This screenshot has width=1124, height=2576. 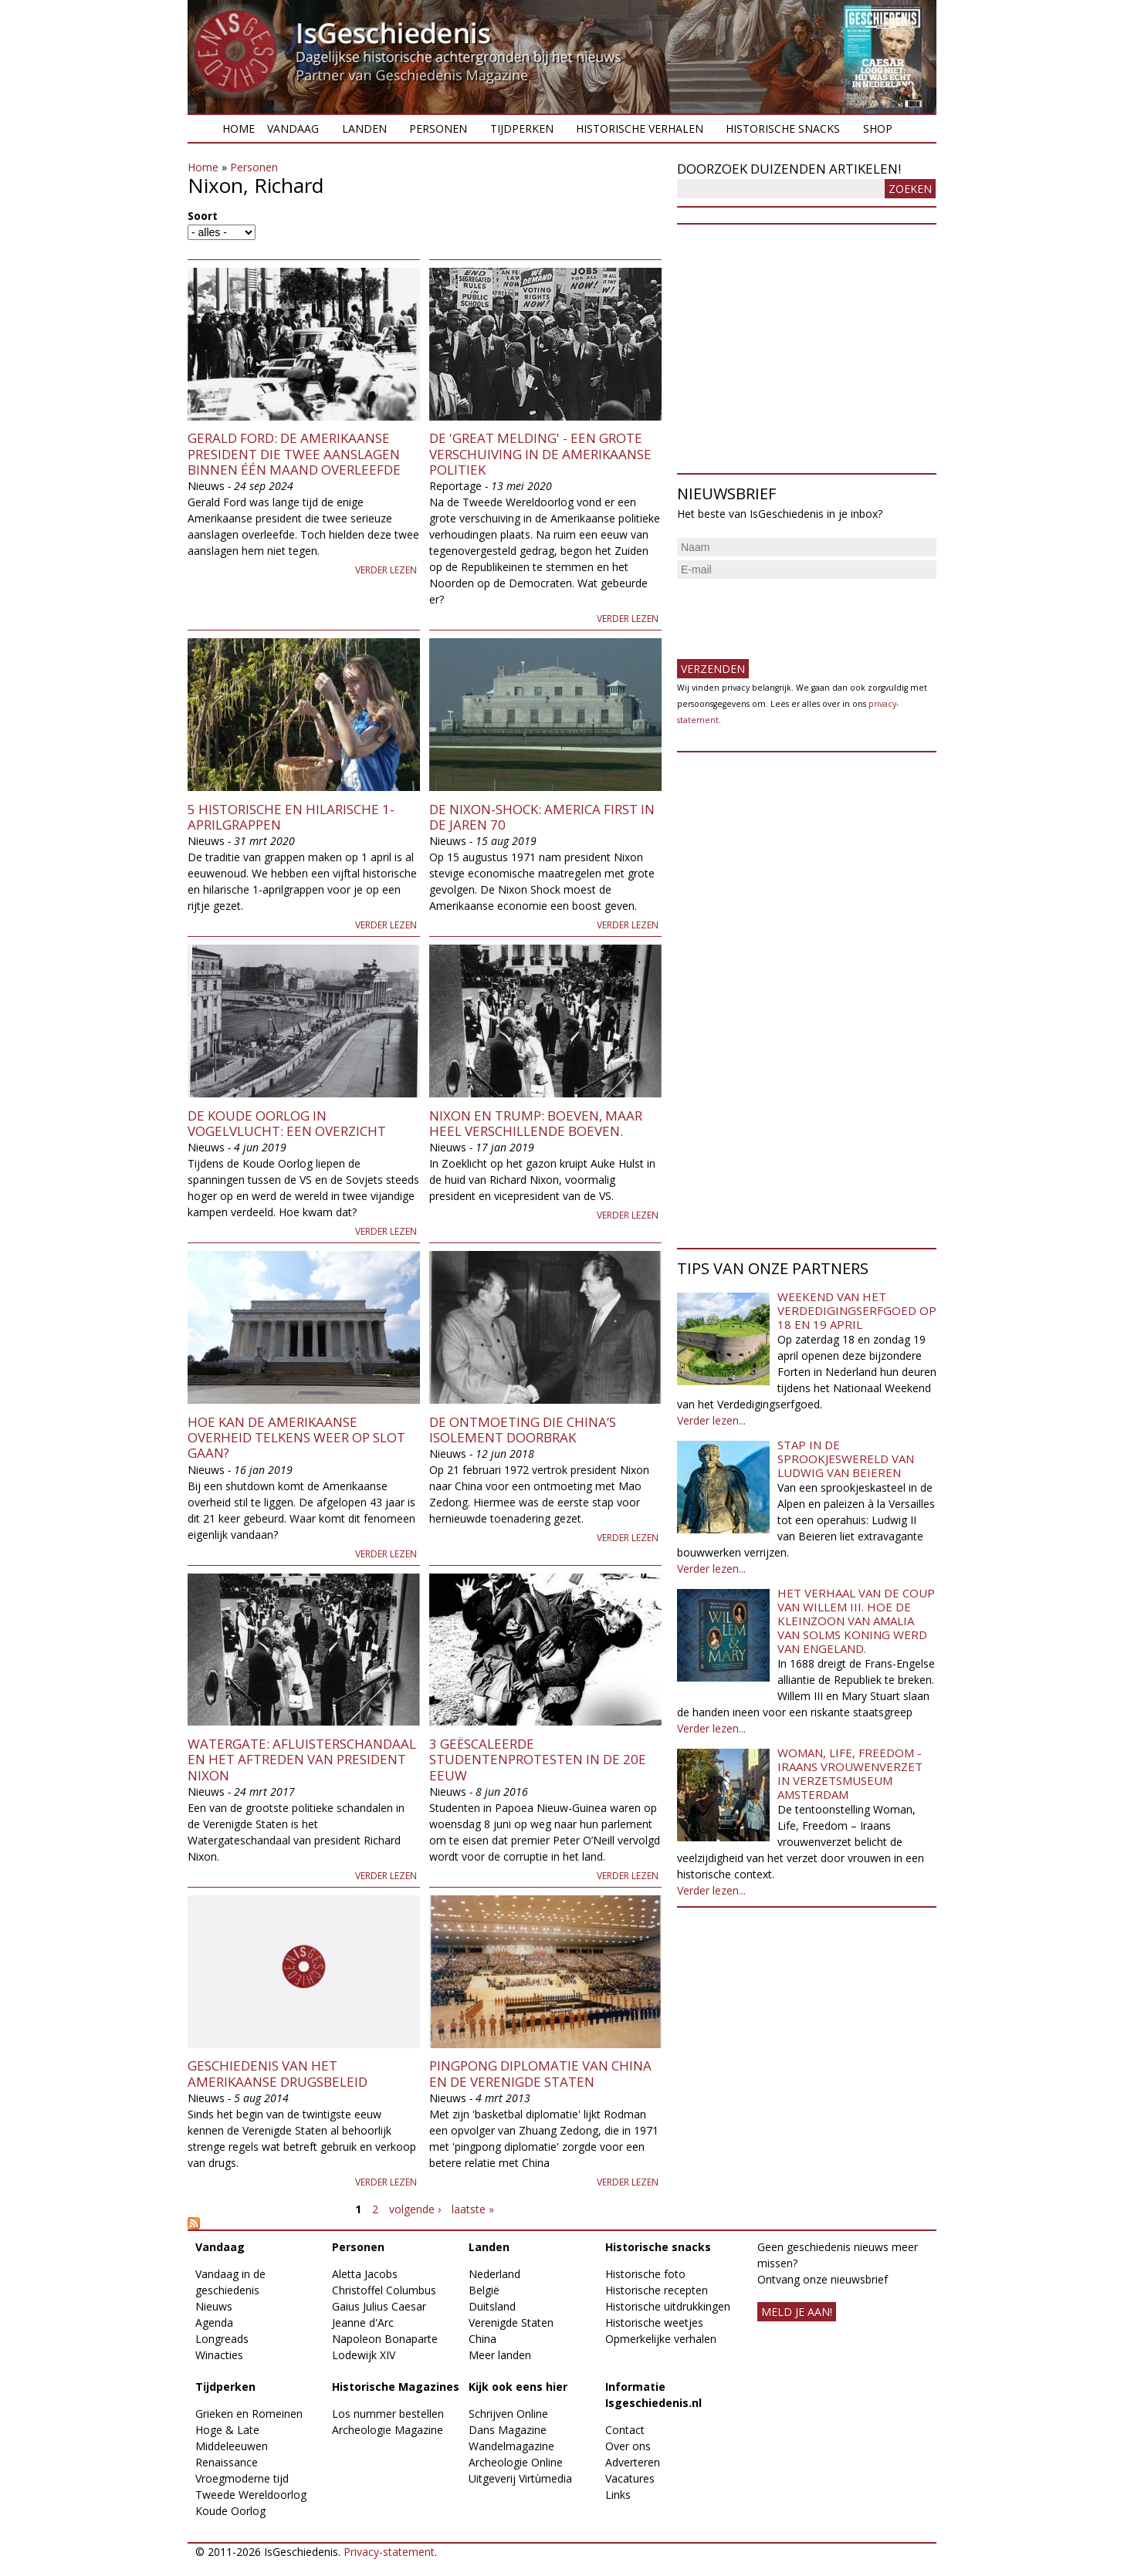 What do you see at coordinates (511, 2446) in the screenshot?
I see `Wandelmagazine` at bounding box center [511, 2446].